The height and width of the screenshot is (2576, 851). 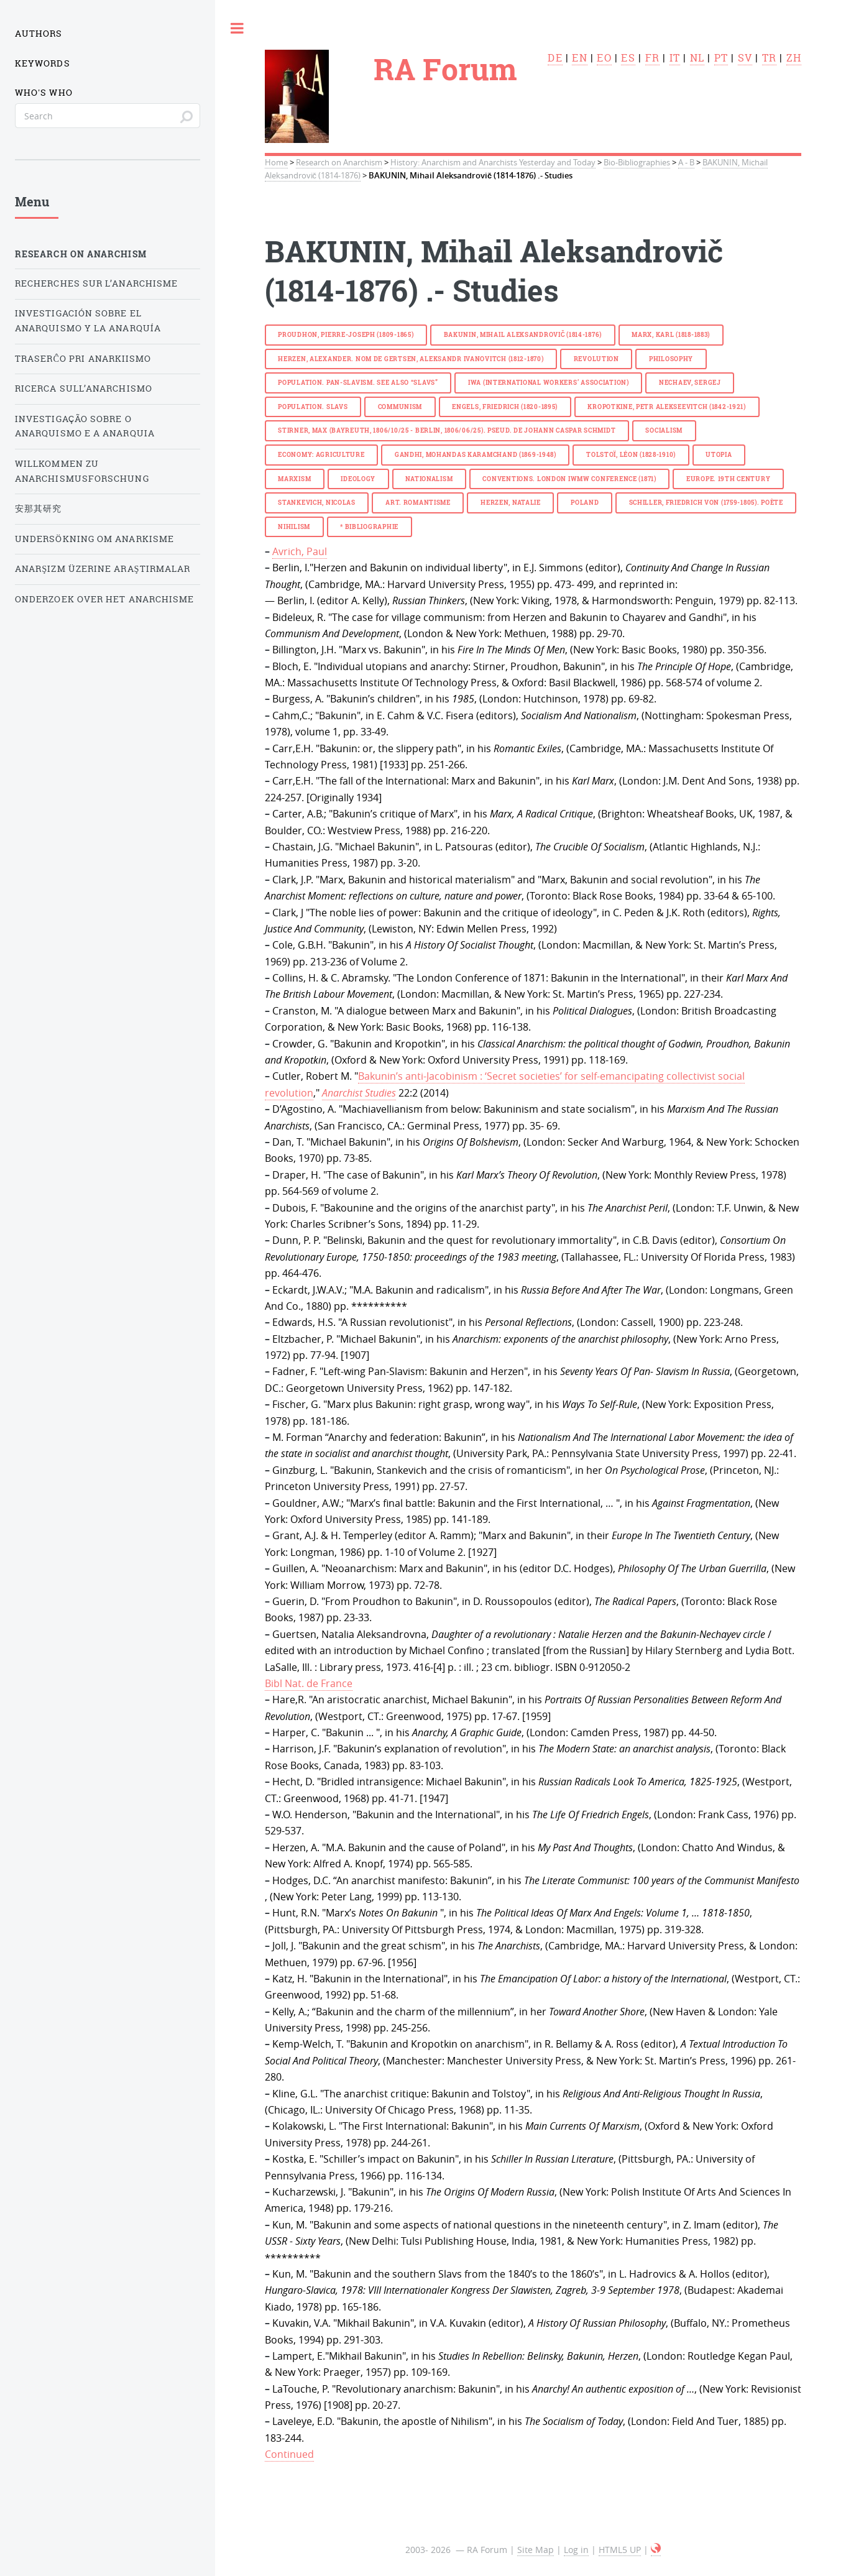 I want to click on Willkommen zu Anarchismusforschung, so click(x=82, y=471).